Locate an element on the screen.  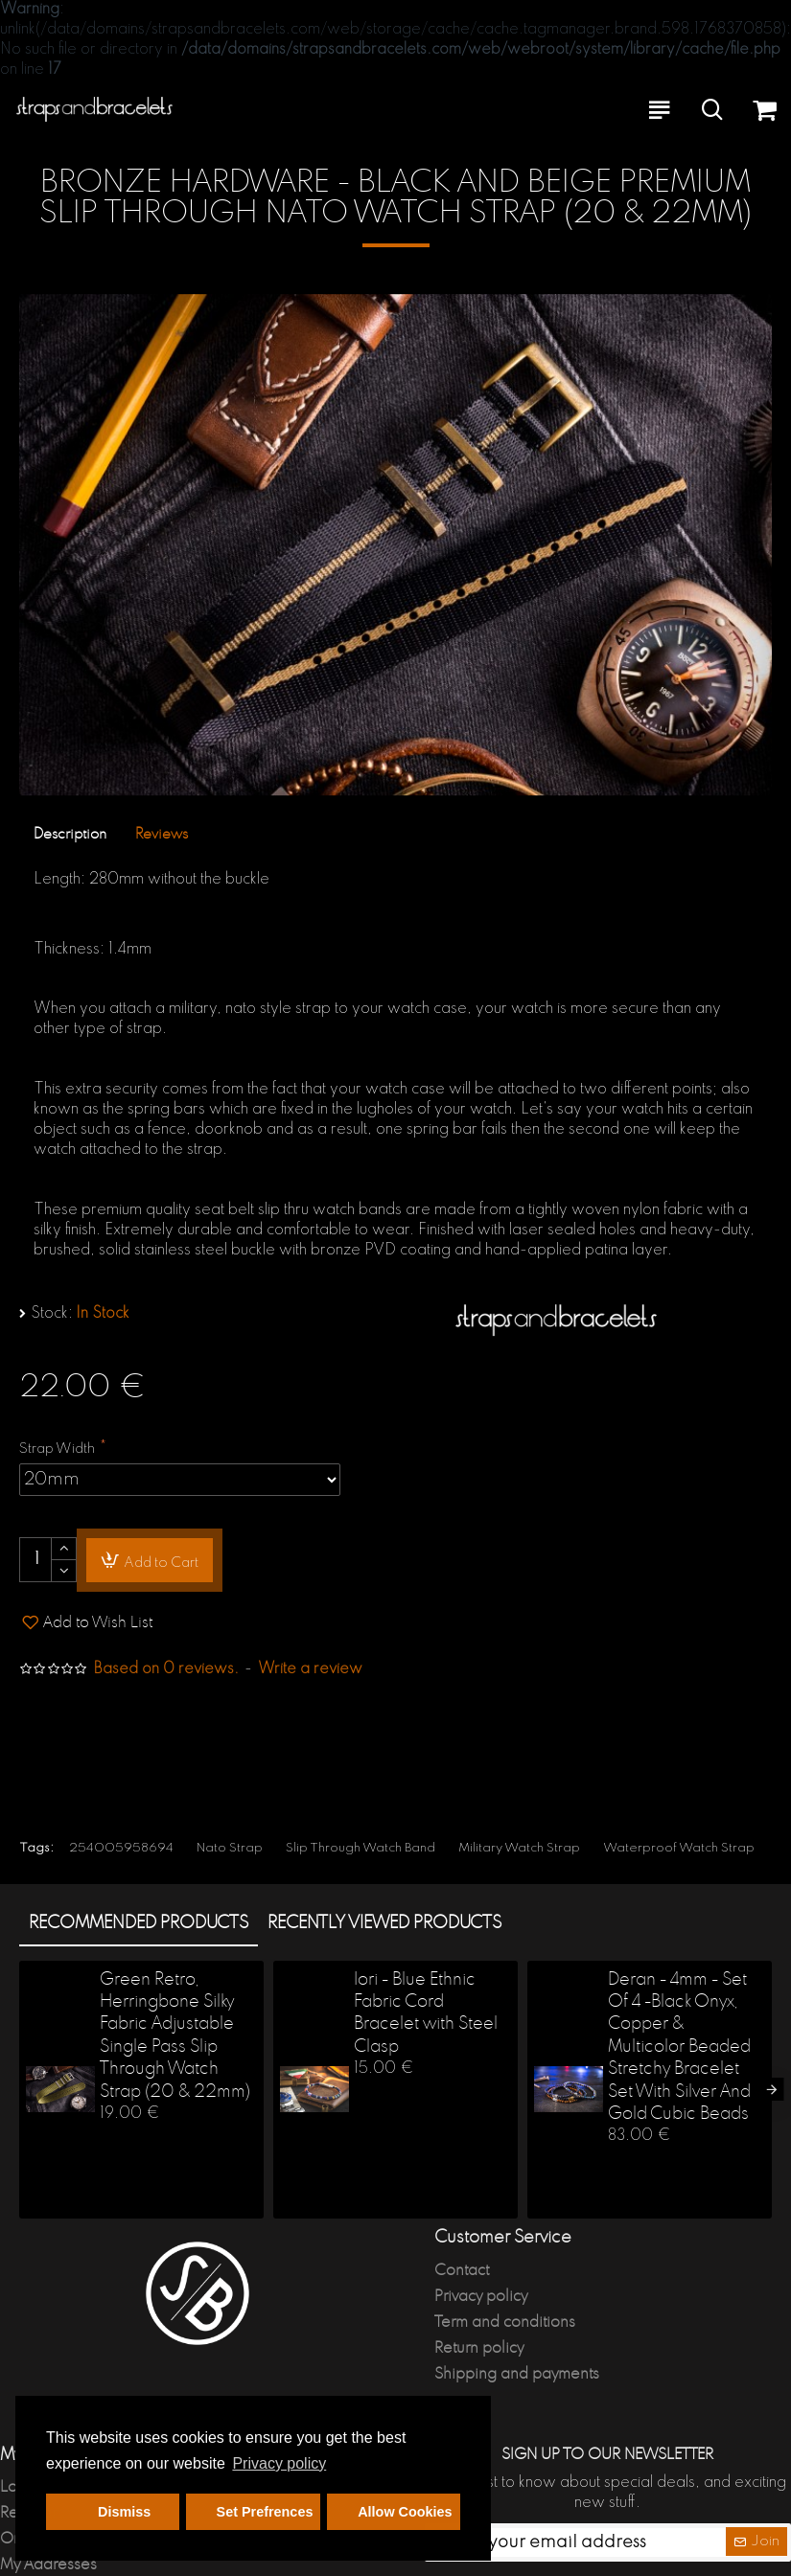
Green Retro, Herringbone Silky Fabric Adjustable Single Pass Slip Through Watch Strap (20 & 22mm) is located at coordinates (175, 2036).